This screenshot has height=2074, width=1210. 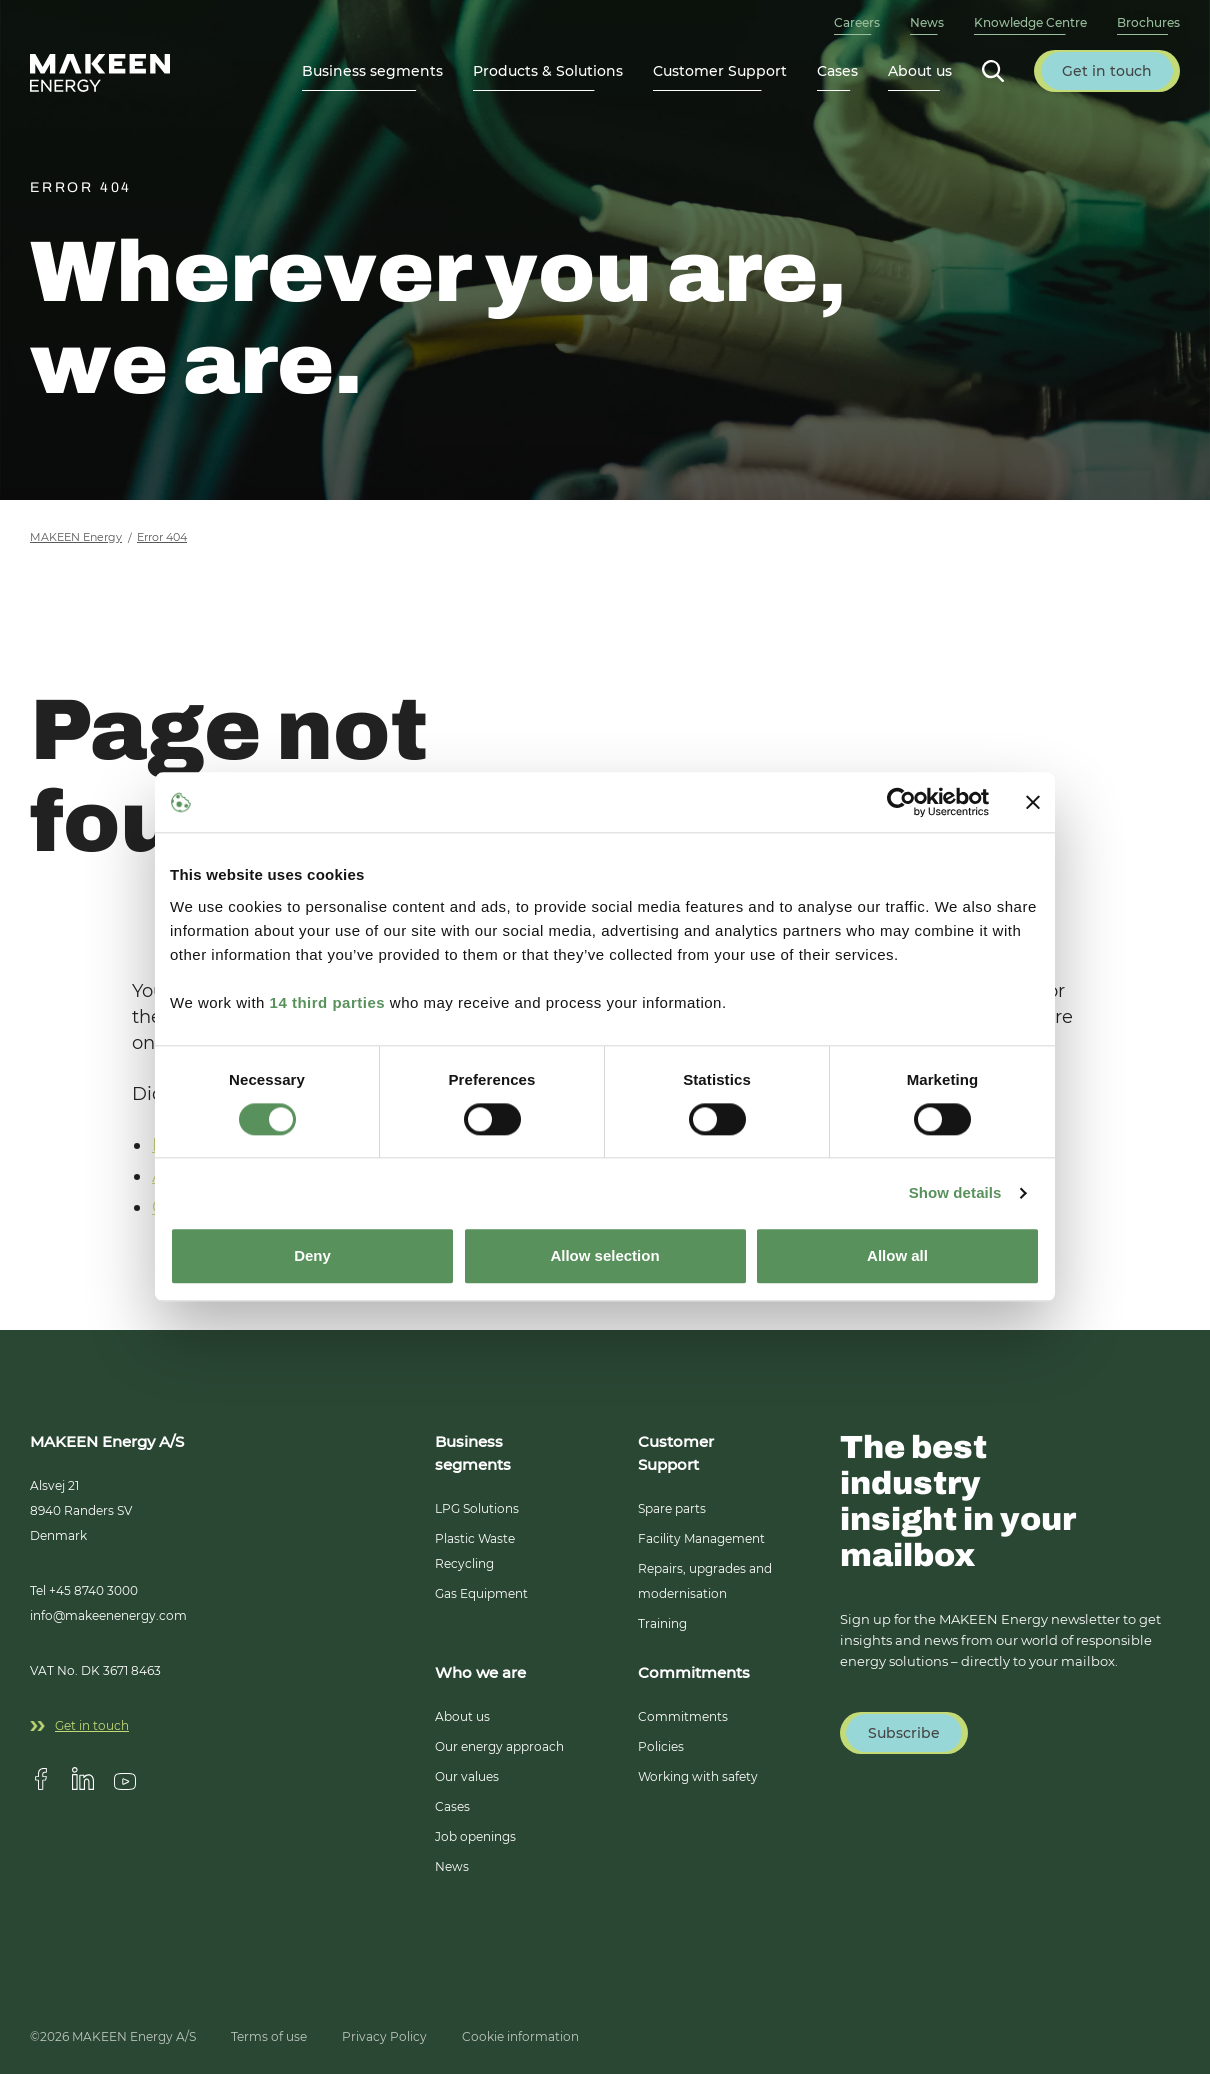 I want to click on [Cookiebot by Usercentrics - opens in a new window], so click(x=901, y=802).